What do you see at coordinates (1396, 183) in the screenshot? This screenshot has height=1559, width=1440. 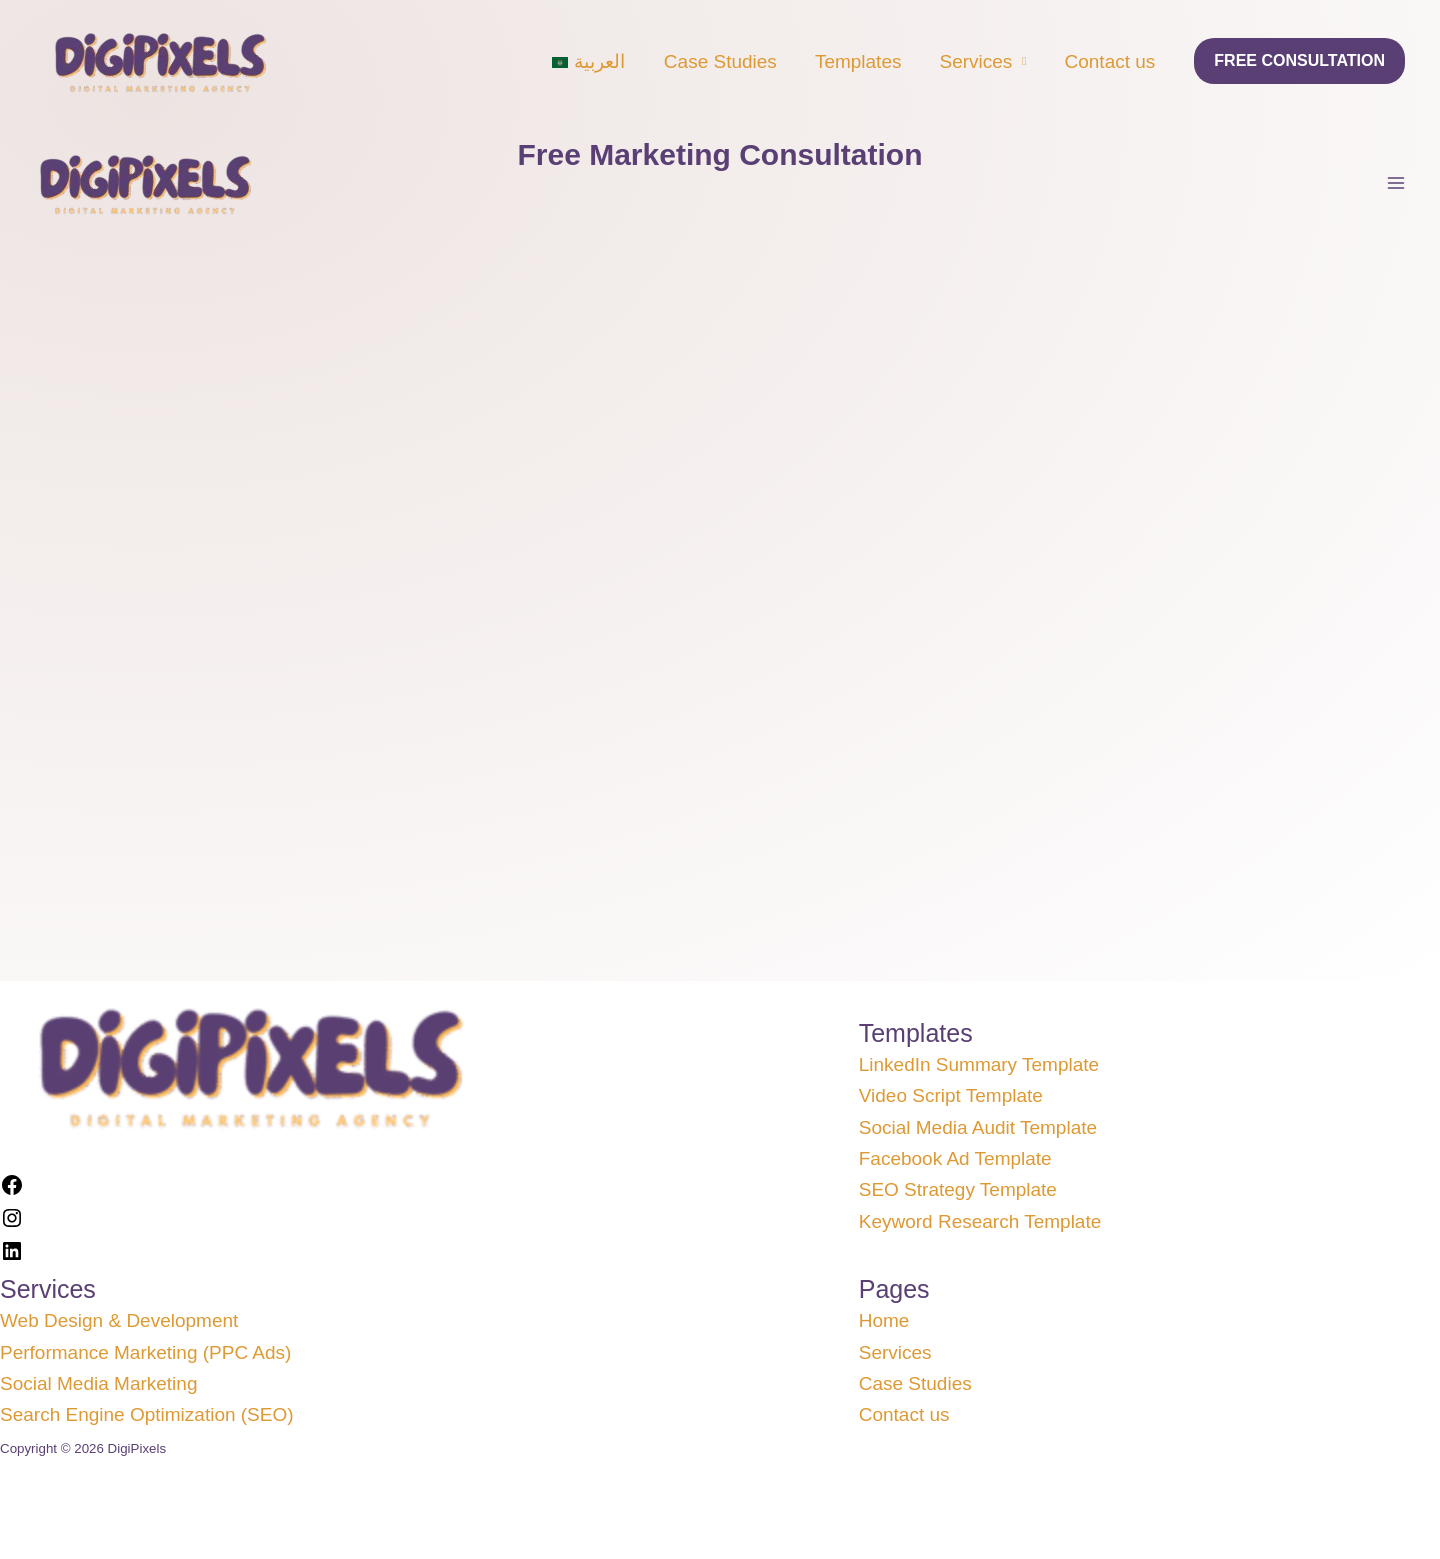 I see `[Main menu toggle]` at bounding box center [1396, 183].